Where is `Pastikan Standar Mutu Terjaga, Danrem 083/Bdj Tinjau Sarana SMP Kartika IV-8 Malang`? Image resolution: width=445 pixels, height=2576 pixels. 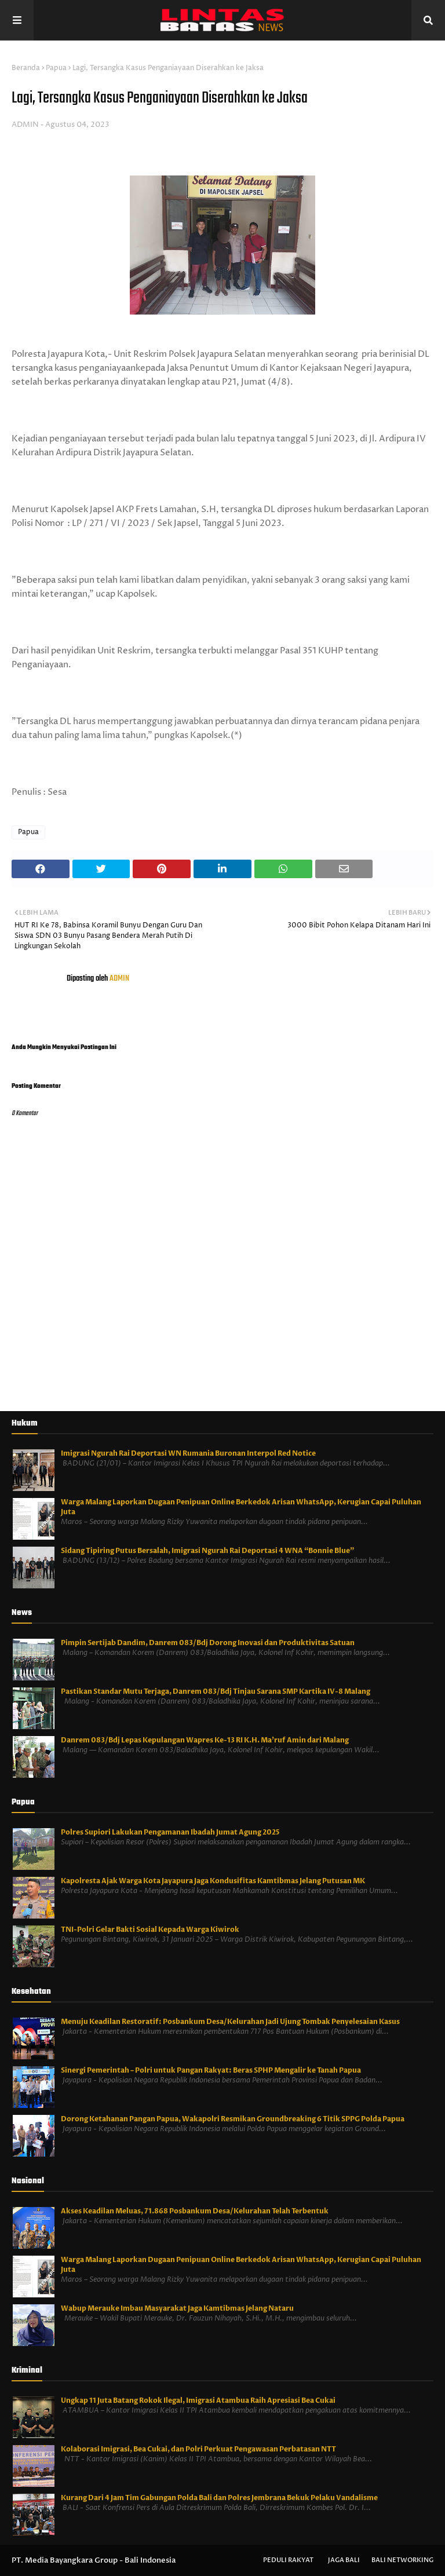
Pastikan Standar Mutu Terjaga, Danrem 083/Bdj Tinjau Sarana SMP Kartika IV-8 Malang is located at coordinates (215, 1691).